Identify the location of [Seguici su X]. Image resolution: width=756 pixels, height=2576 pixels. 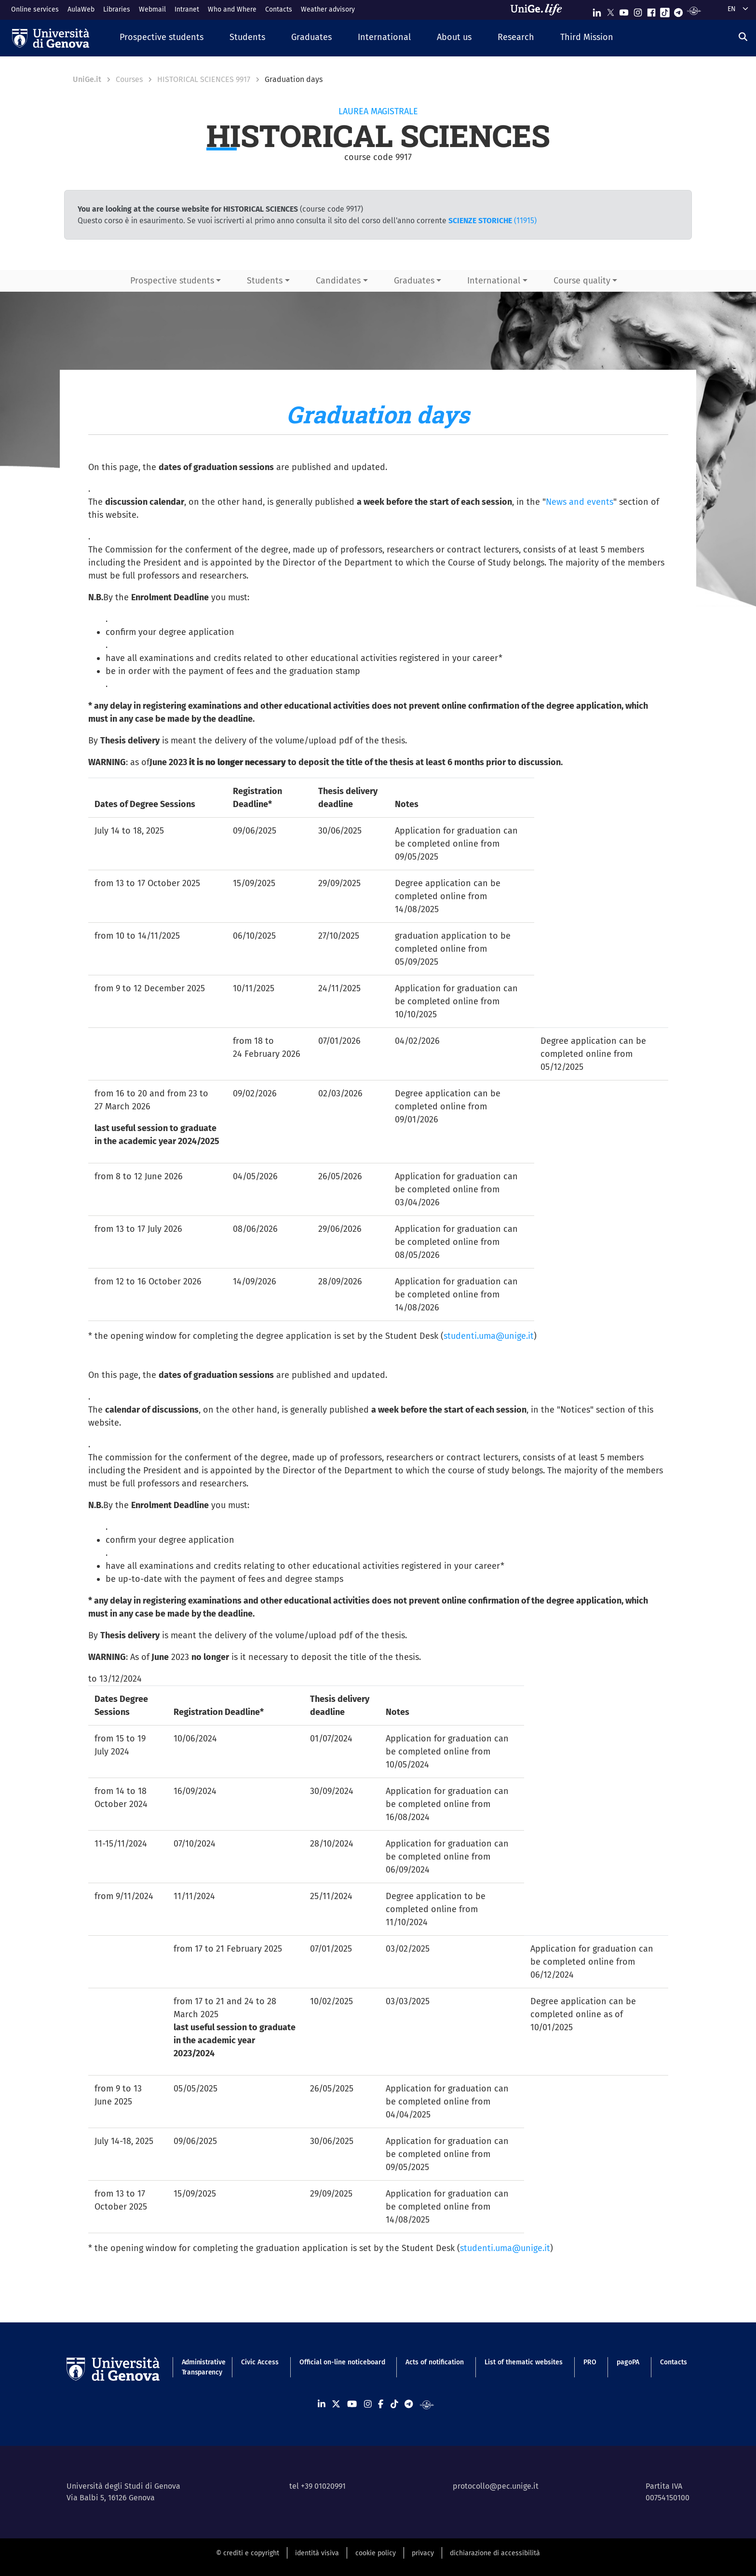
(610, 10).